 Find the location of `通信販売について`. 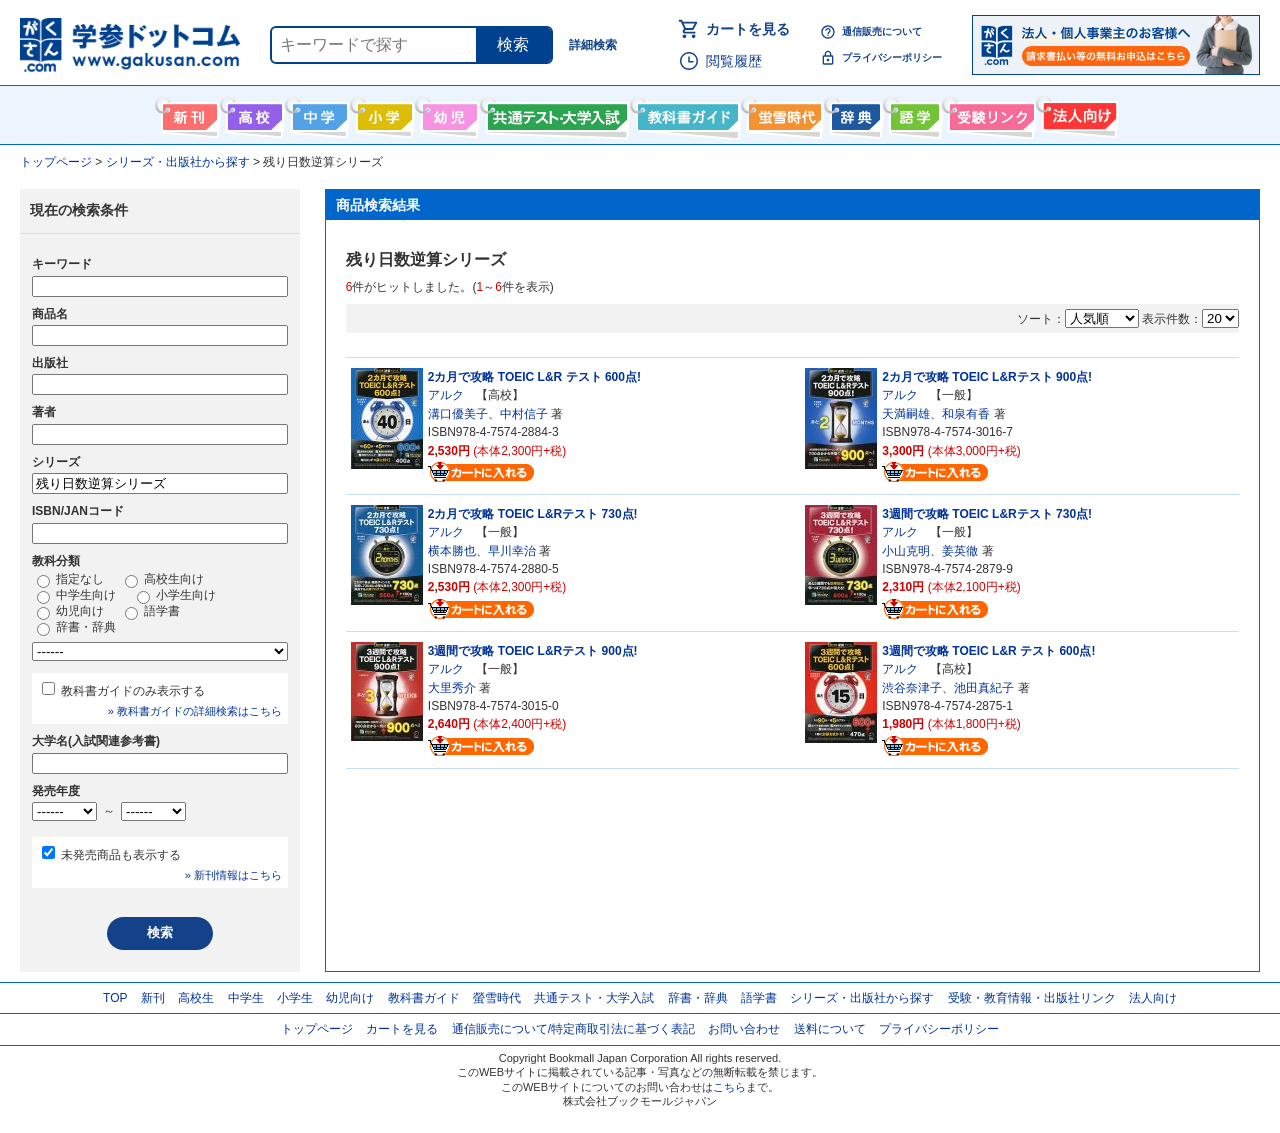

通信販売について is located at coordinates (882, 31).